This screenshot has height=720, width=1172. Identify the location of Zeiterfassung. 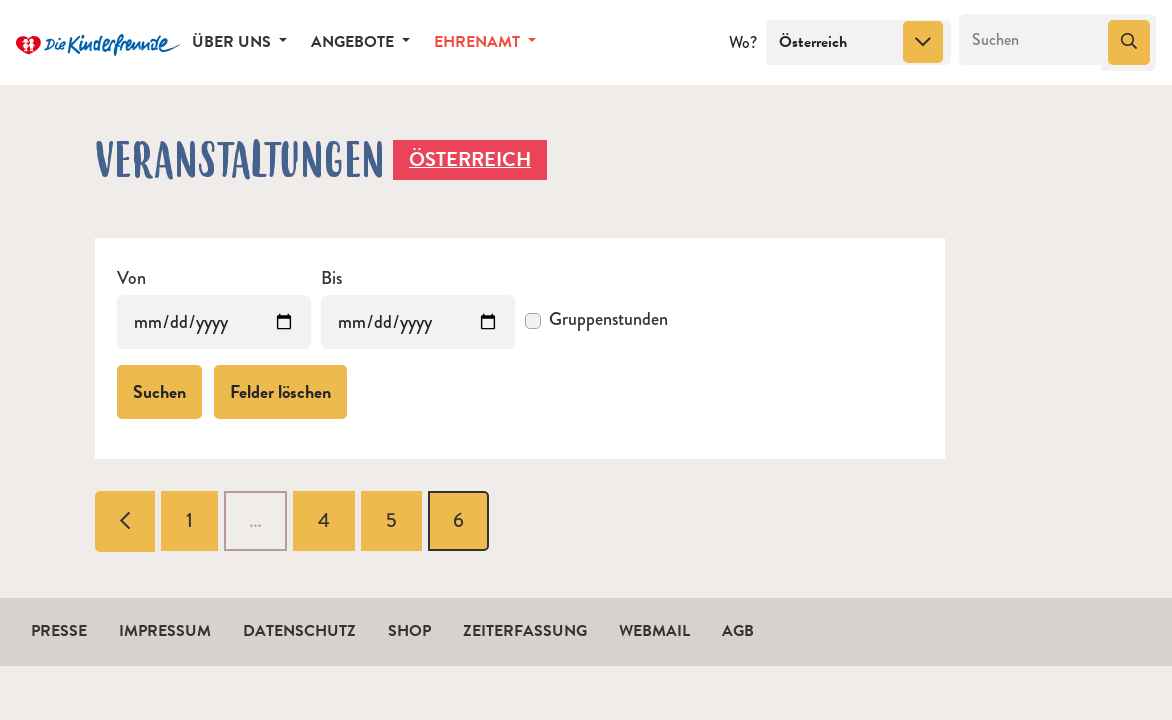
(525, 631).